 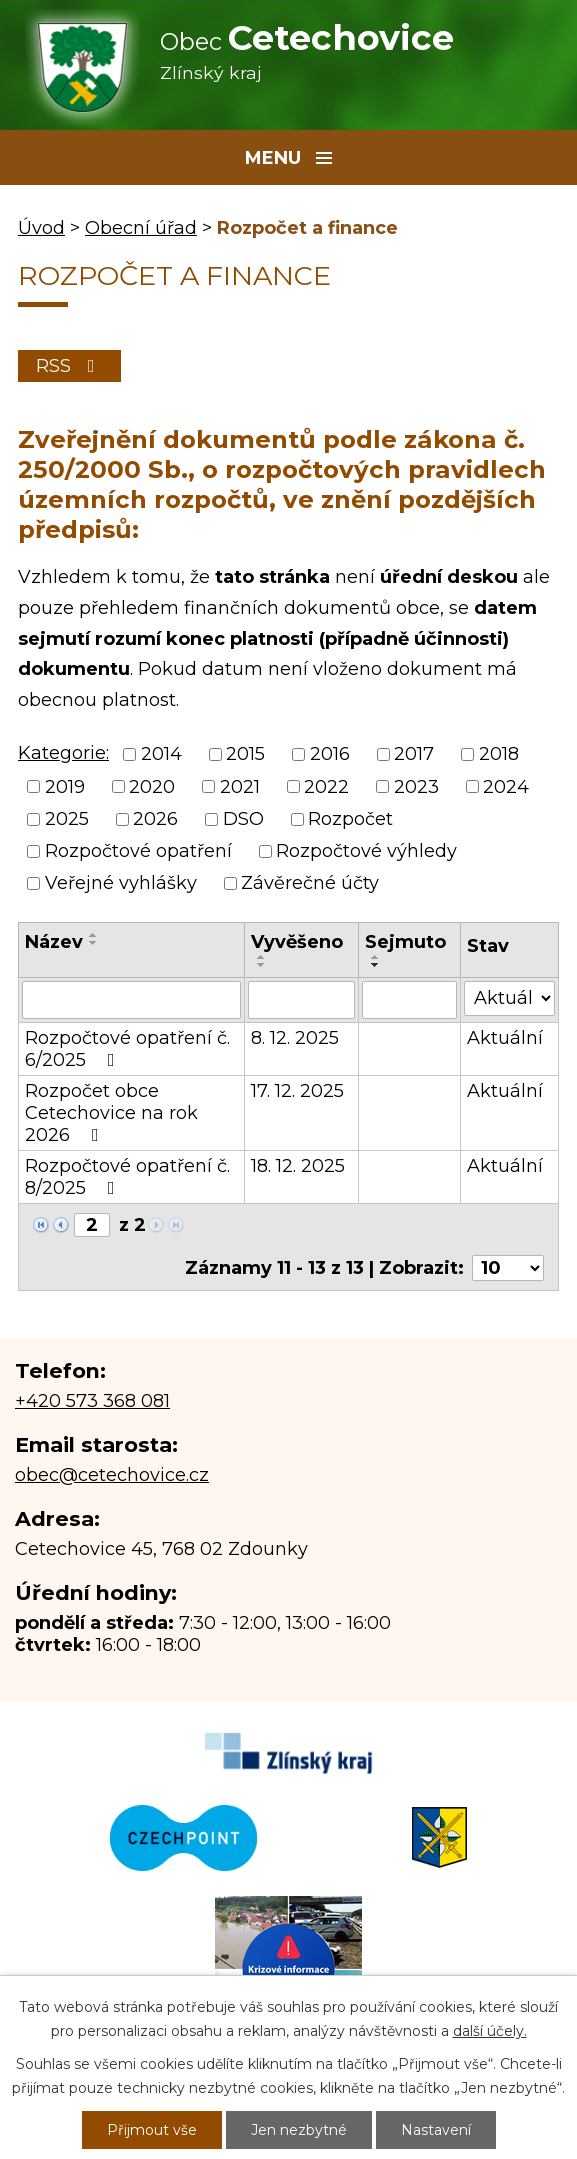 I want to click on [Filtrovat podle Název], so click(x=131, y=1000).